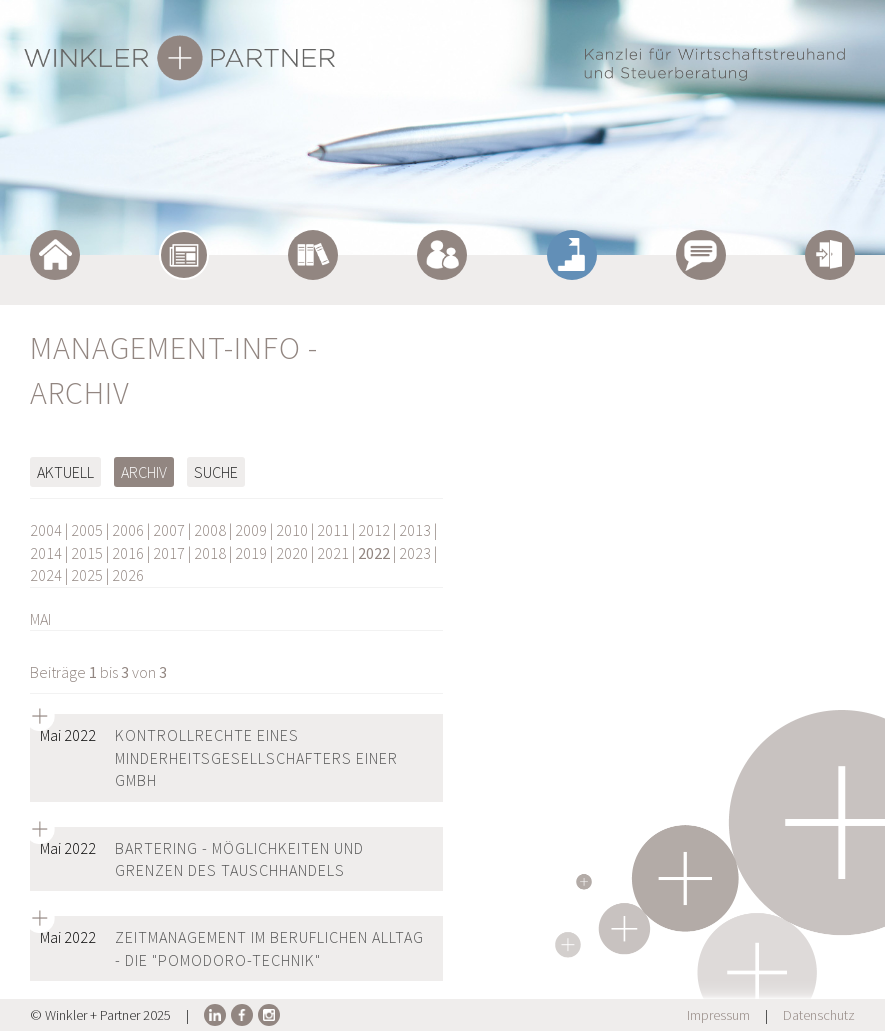  What do you see at coordinates (46, 553) in the screenshot?
I see `2014` at bounding box center [46, 553].